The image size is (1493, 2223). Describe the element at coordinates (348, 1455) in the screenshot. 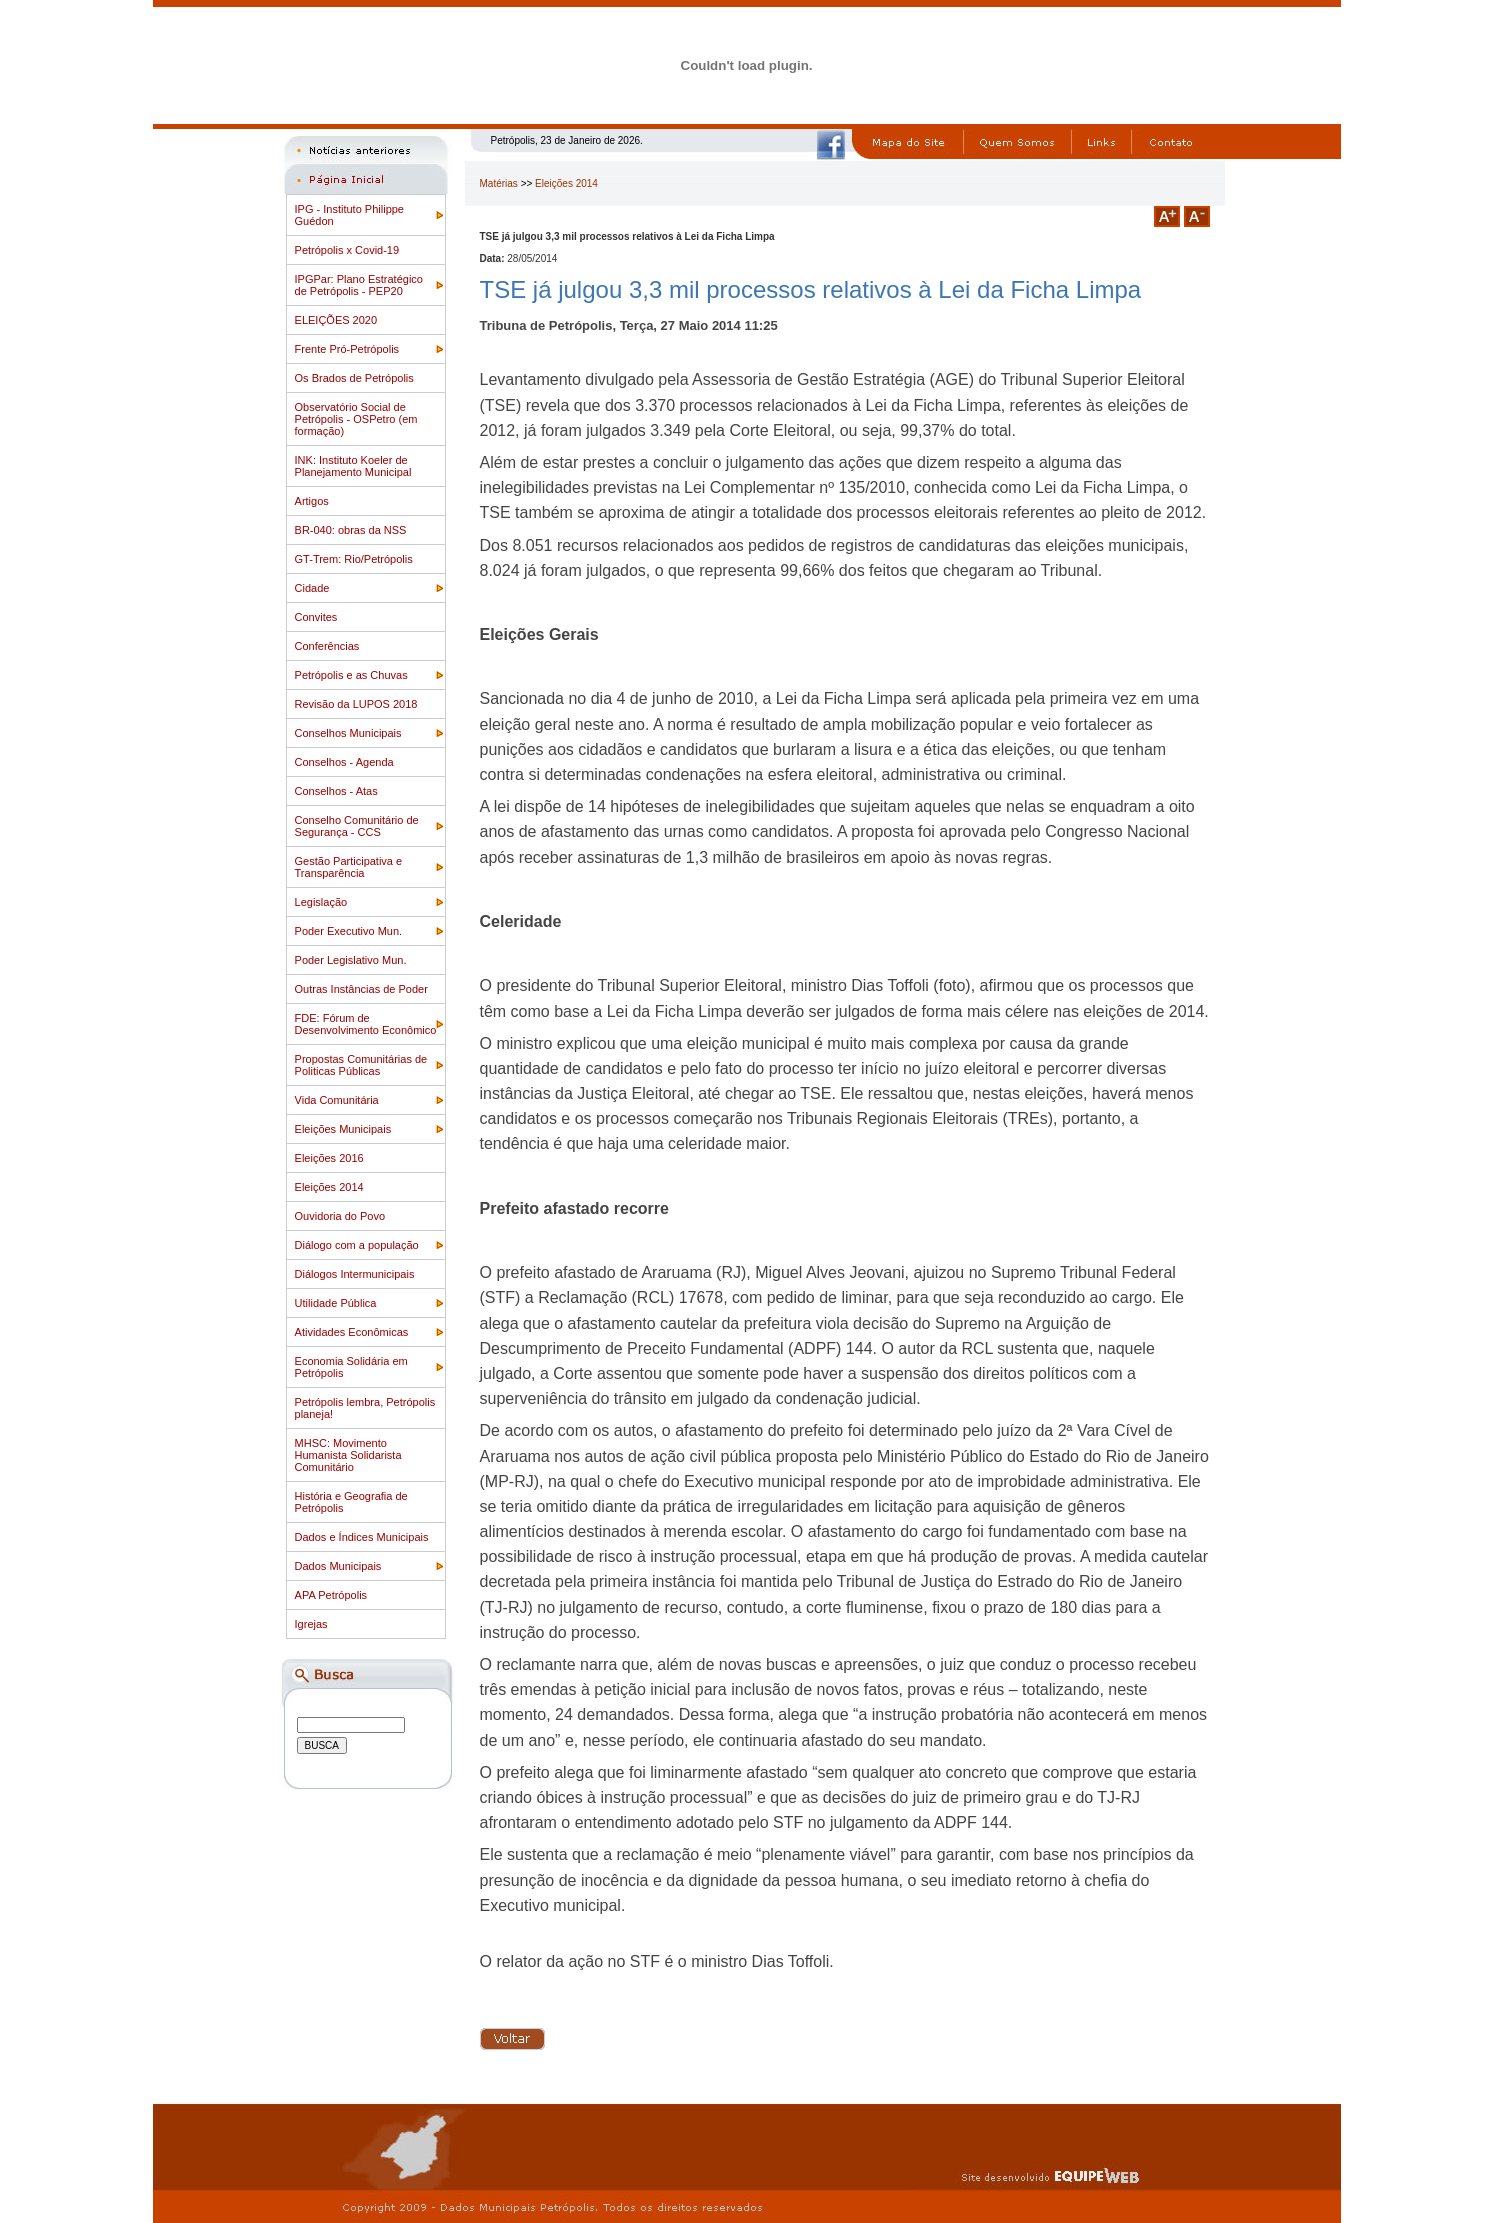

I see `MHSC: Movimento Humanista Solidarista Comunitário` at that location.